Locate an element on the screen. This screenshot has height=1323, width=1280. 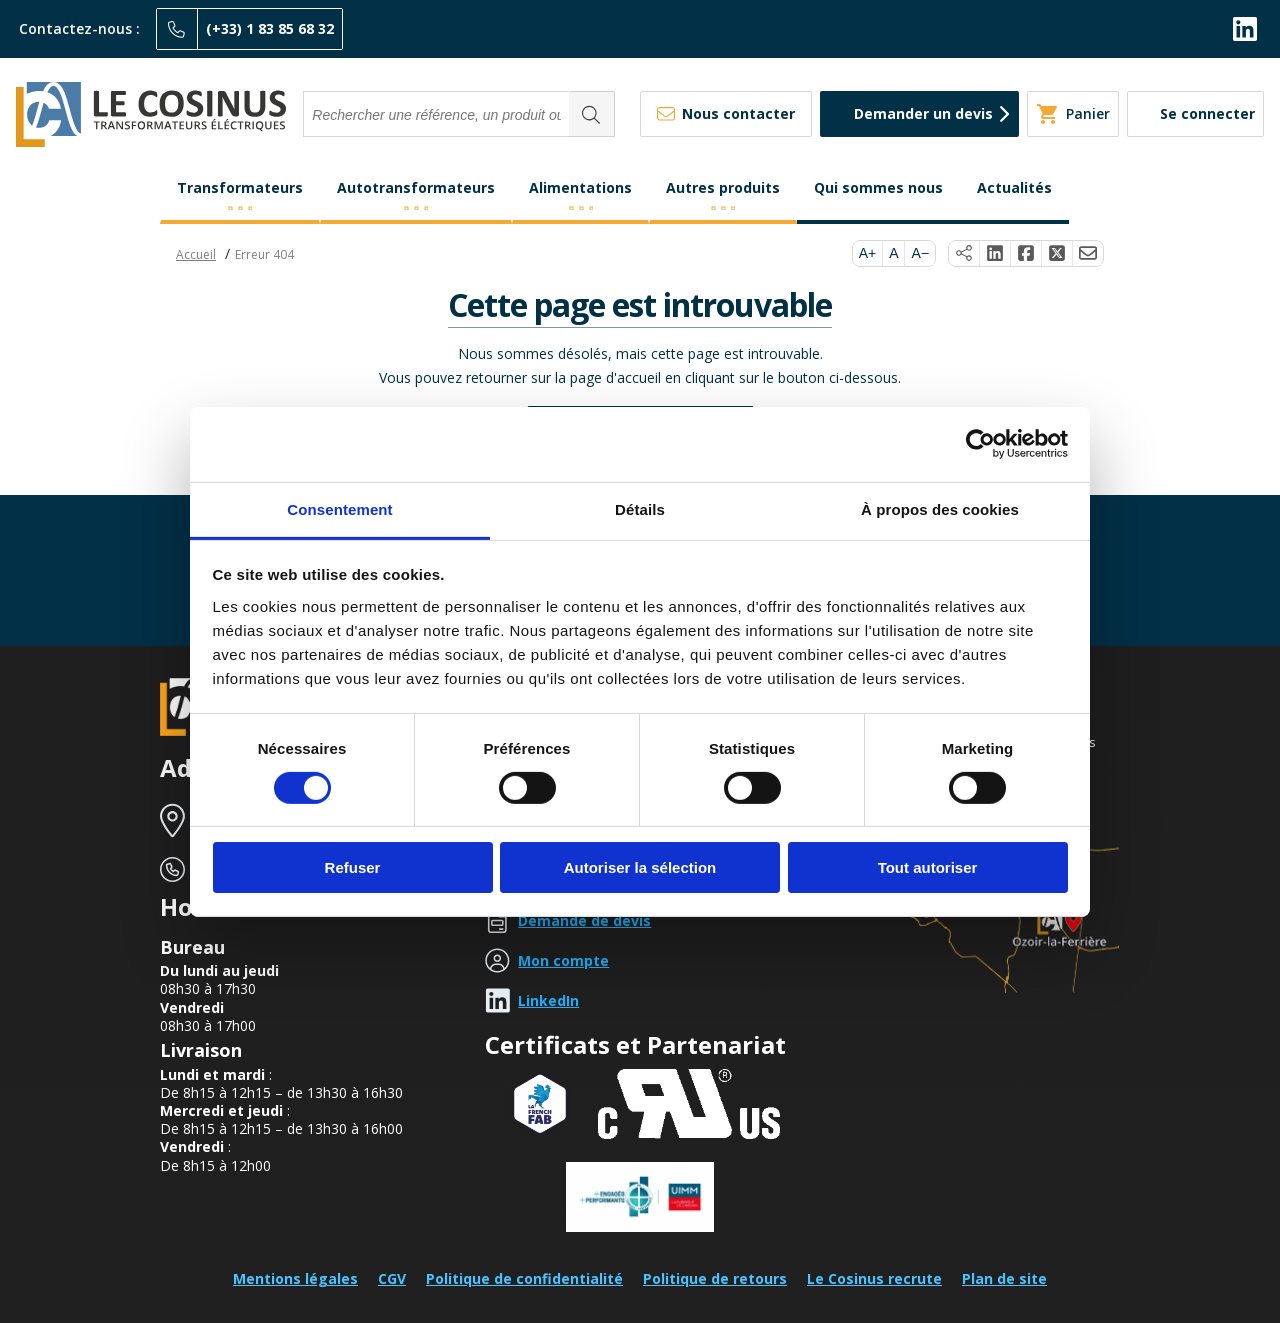
Qui sommes nous is located at coordinates (878, 187).